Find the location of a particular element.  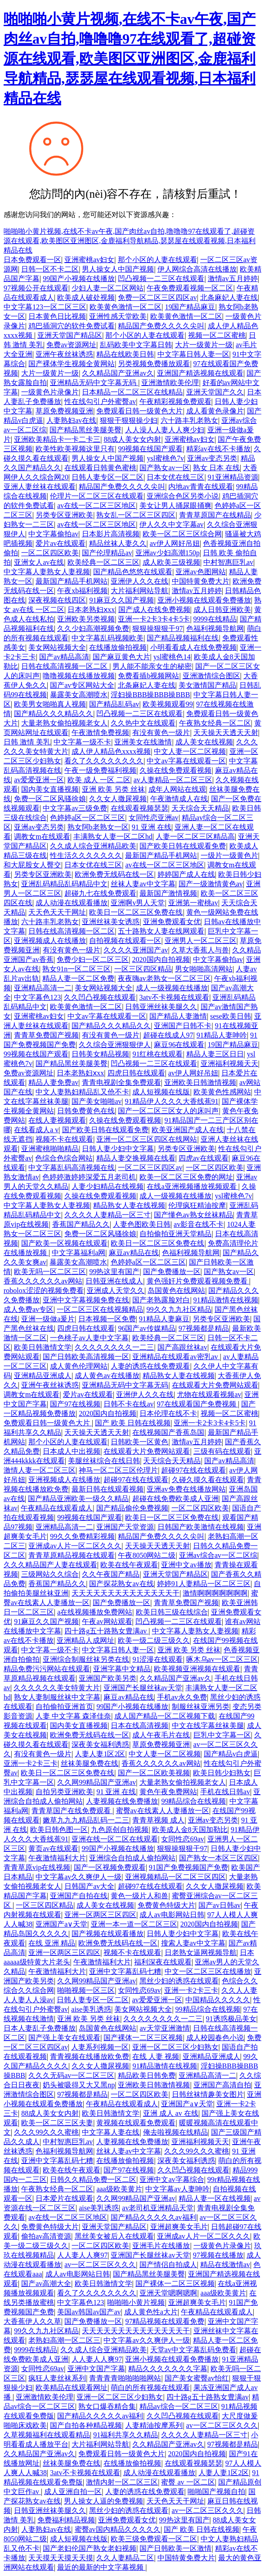

午夜精彩视频免费观看 is located at coordinates (175, 401).